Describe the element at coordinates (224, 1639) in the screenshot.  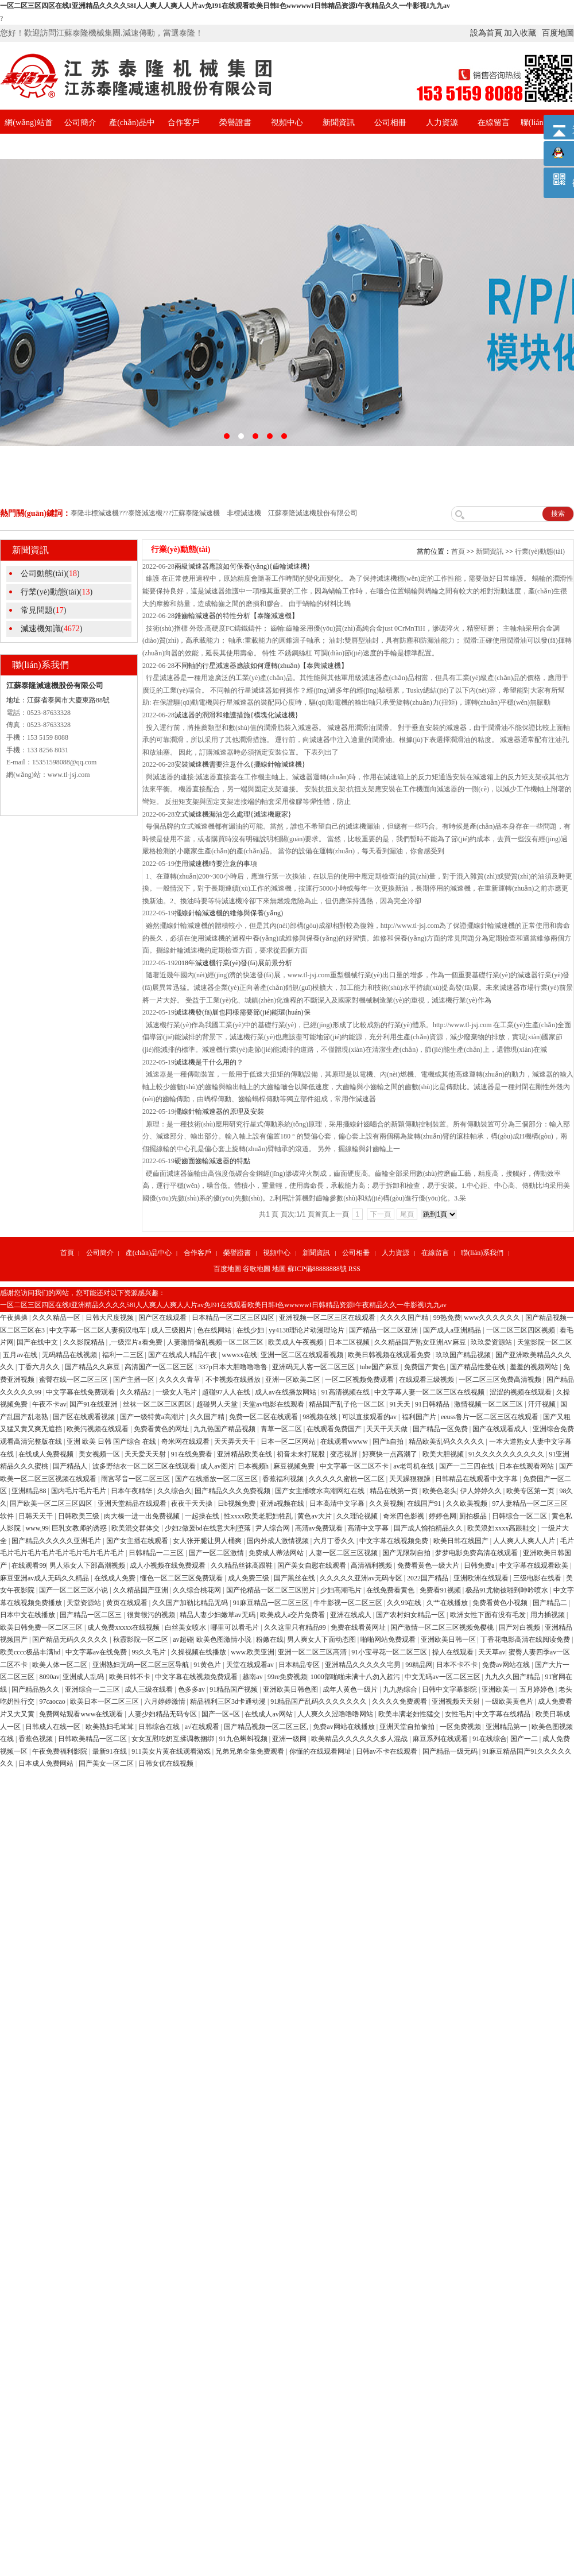
I see `欧美色图激情小说` at that location.